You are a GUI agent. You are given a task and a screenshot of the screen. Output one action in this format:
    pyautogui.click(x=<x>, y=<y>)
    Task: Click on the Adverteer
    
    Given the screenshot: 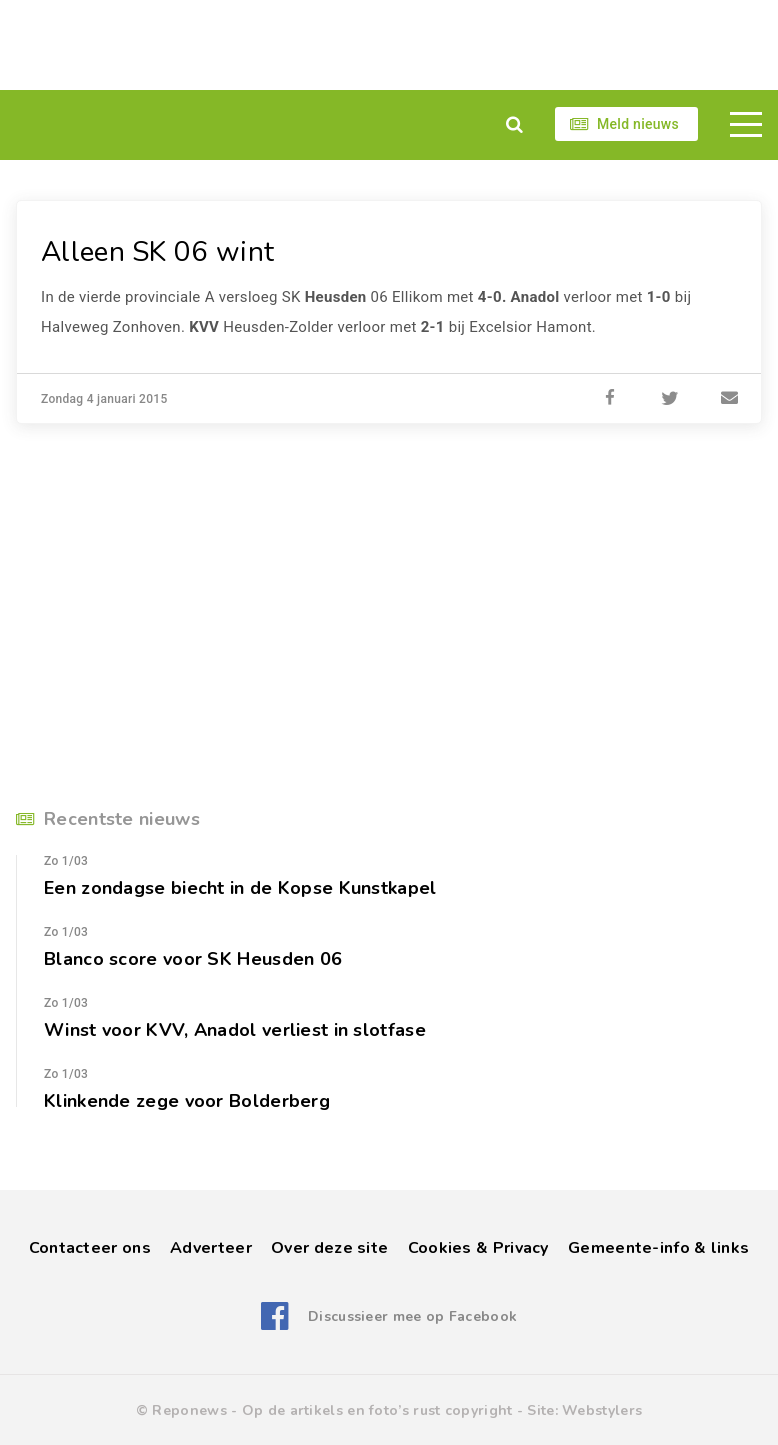 What is the action you would take?
    pyautogui.click(x=211, y=1248)
    